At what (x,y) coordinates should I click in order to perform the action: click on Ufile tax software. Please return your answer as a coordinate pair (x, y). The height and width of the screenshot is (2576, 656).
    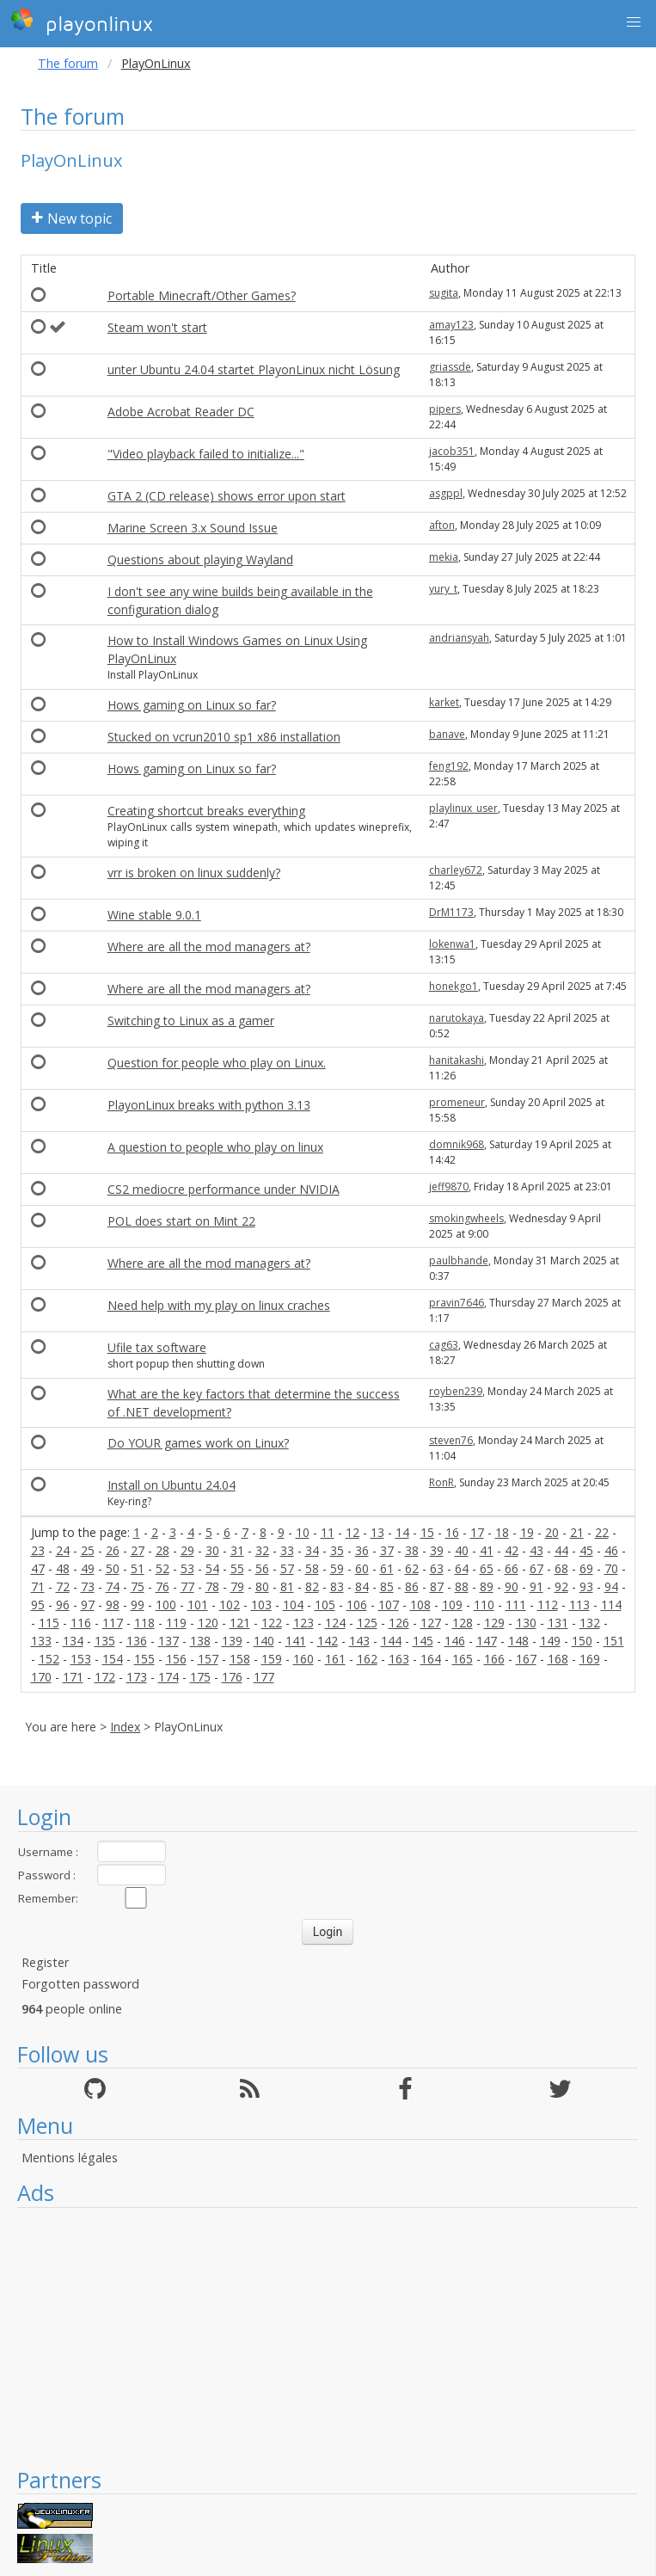
    Looking at the image, I should click on (156, 1347).